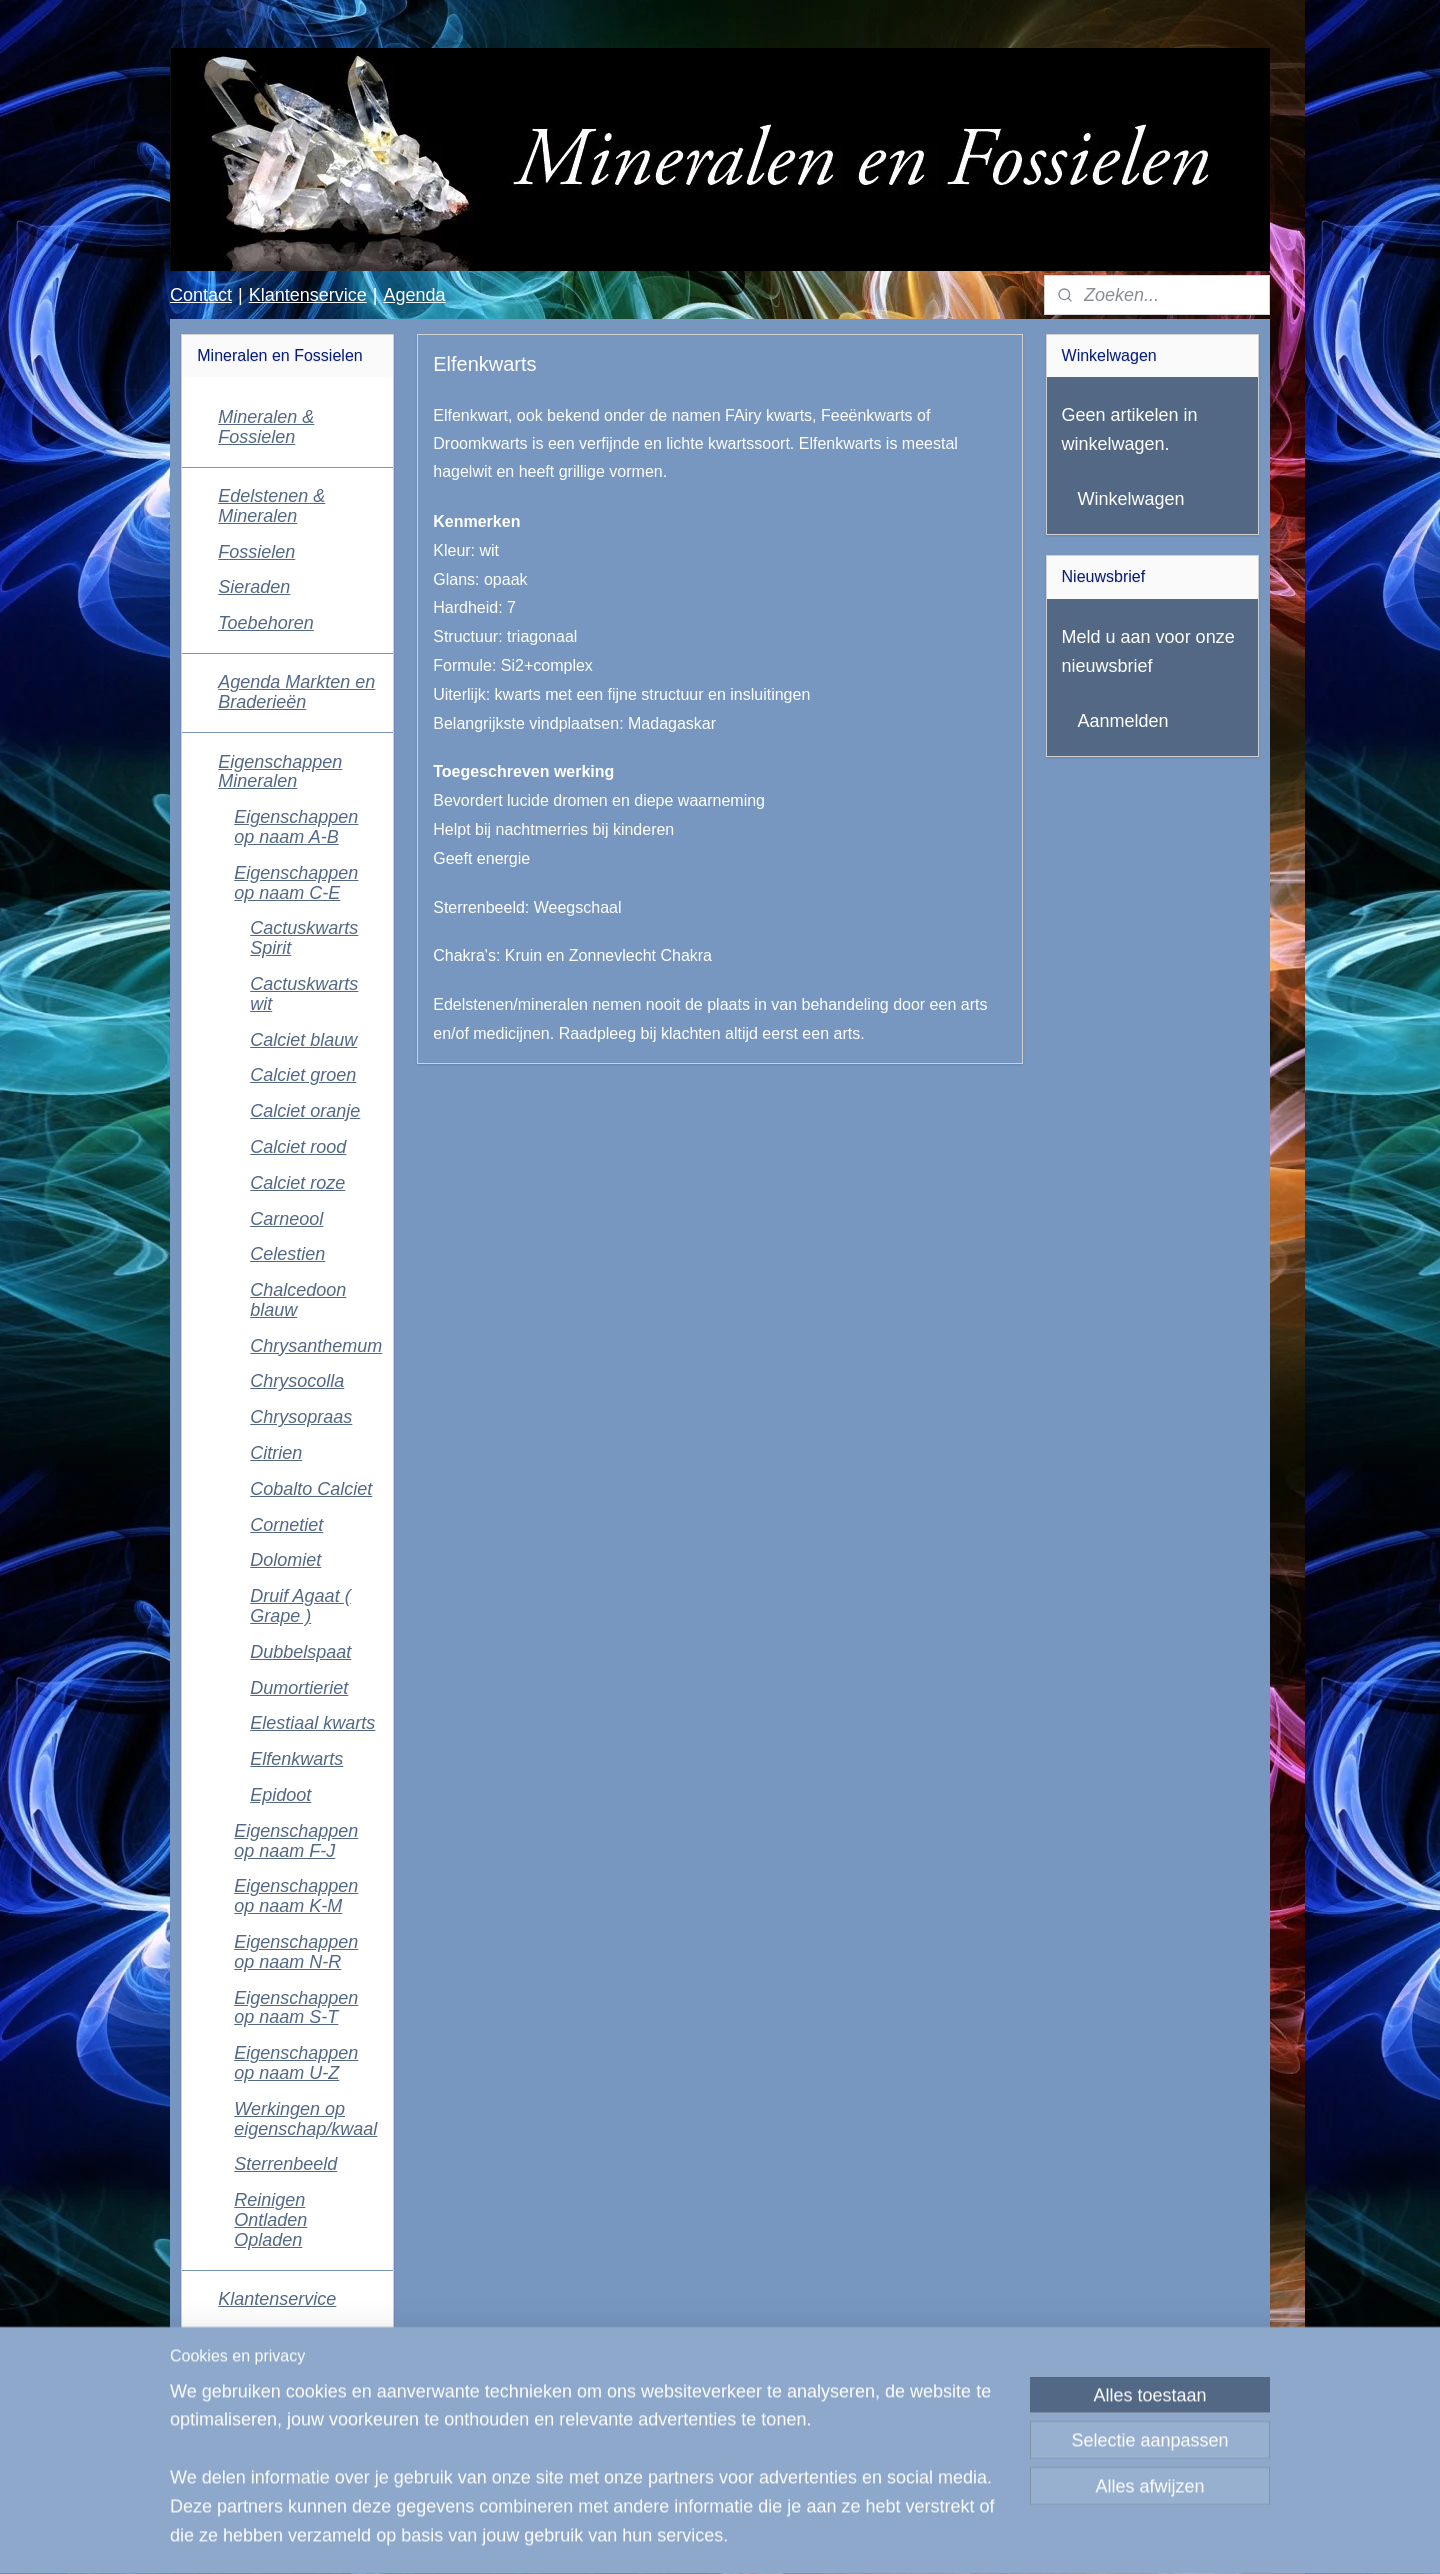 The image size is (1440, 2574). I want to click on Druif Agaat ( Grape ), so click(300, 1606).